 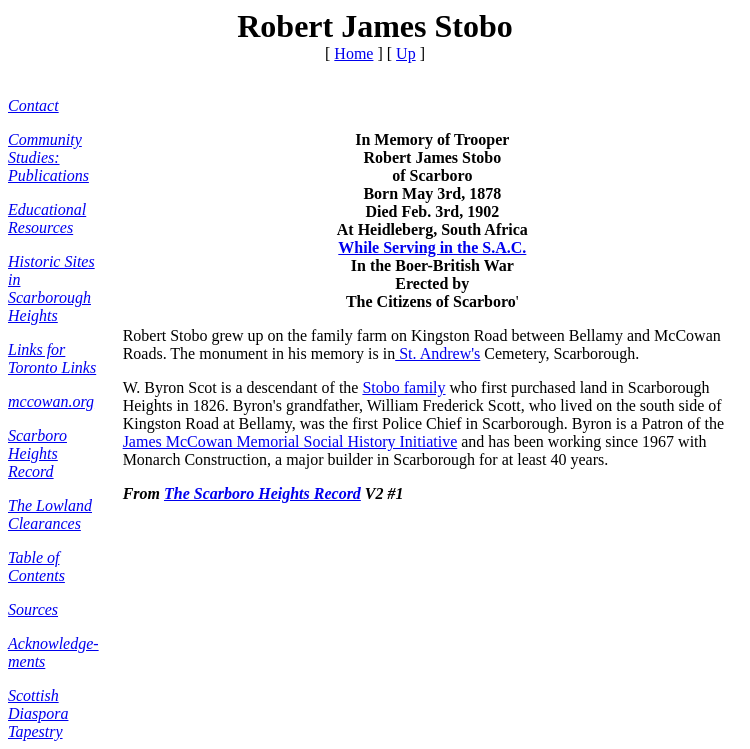 What do you see at coordinates (437, 353) in the screenshot?
I see `St. Andrew's` at bounding box center [437, 353].